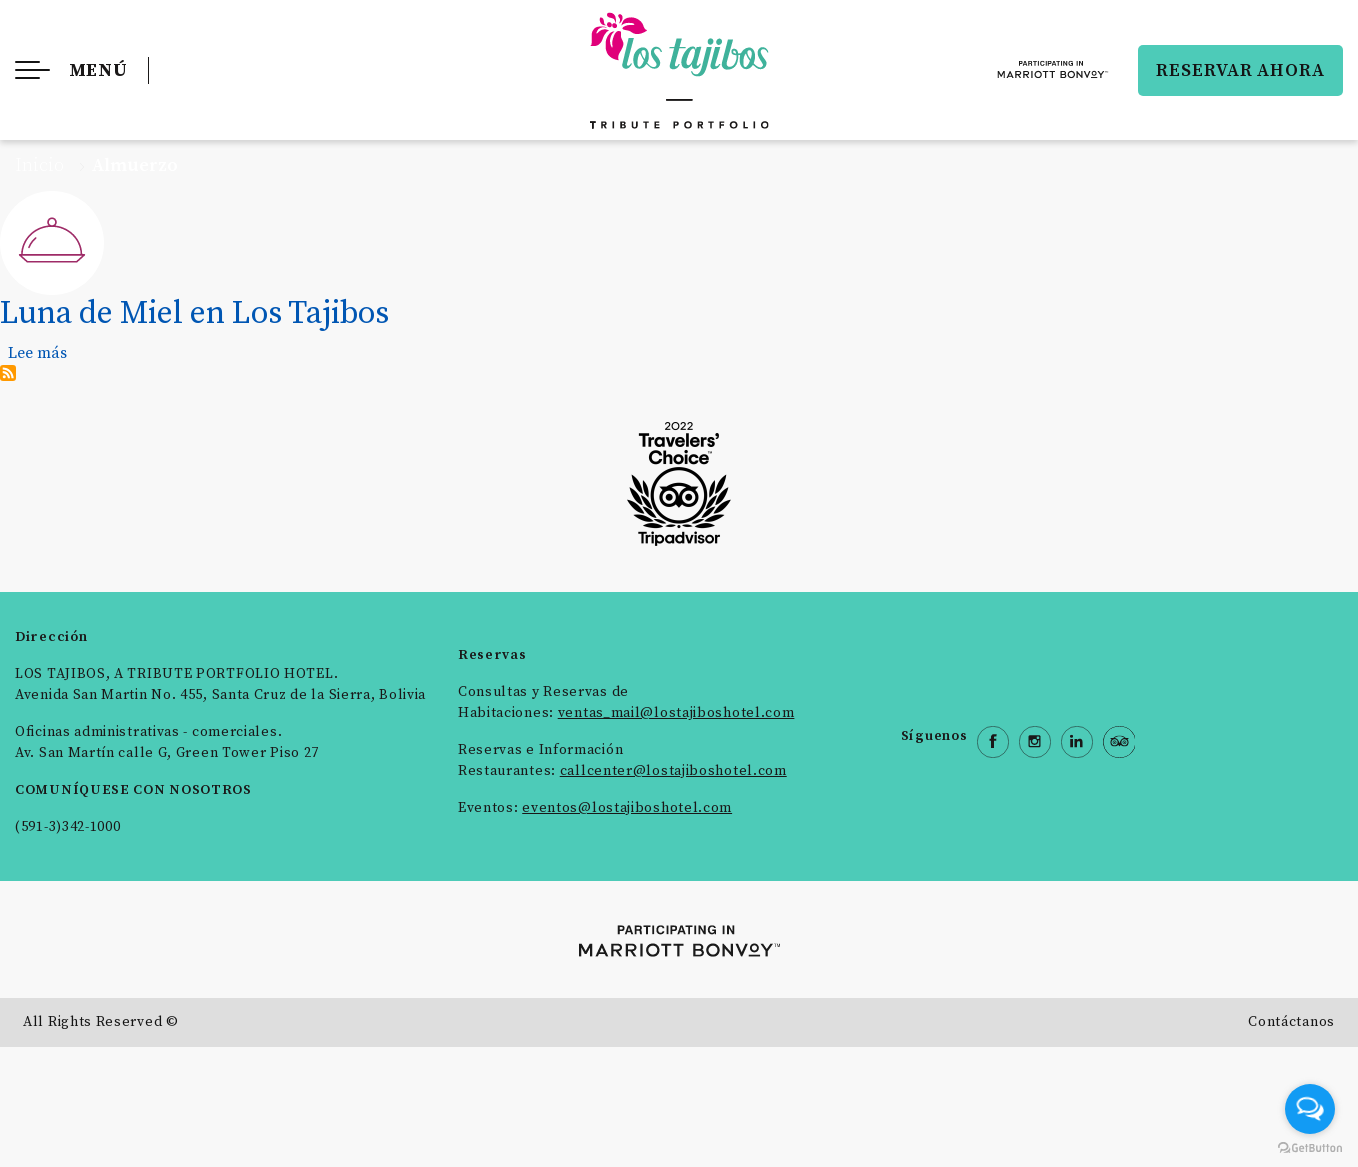 This screenshot has height=1167, width=1358. What do you see at coordinates (68, 827) in the screenshot?
I see `(591-3)342-1000` at bounding box center [68, 827].